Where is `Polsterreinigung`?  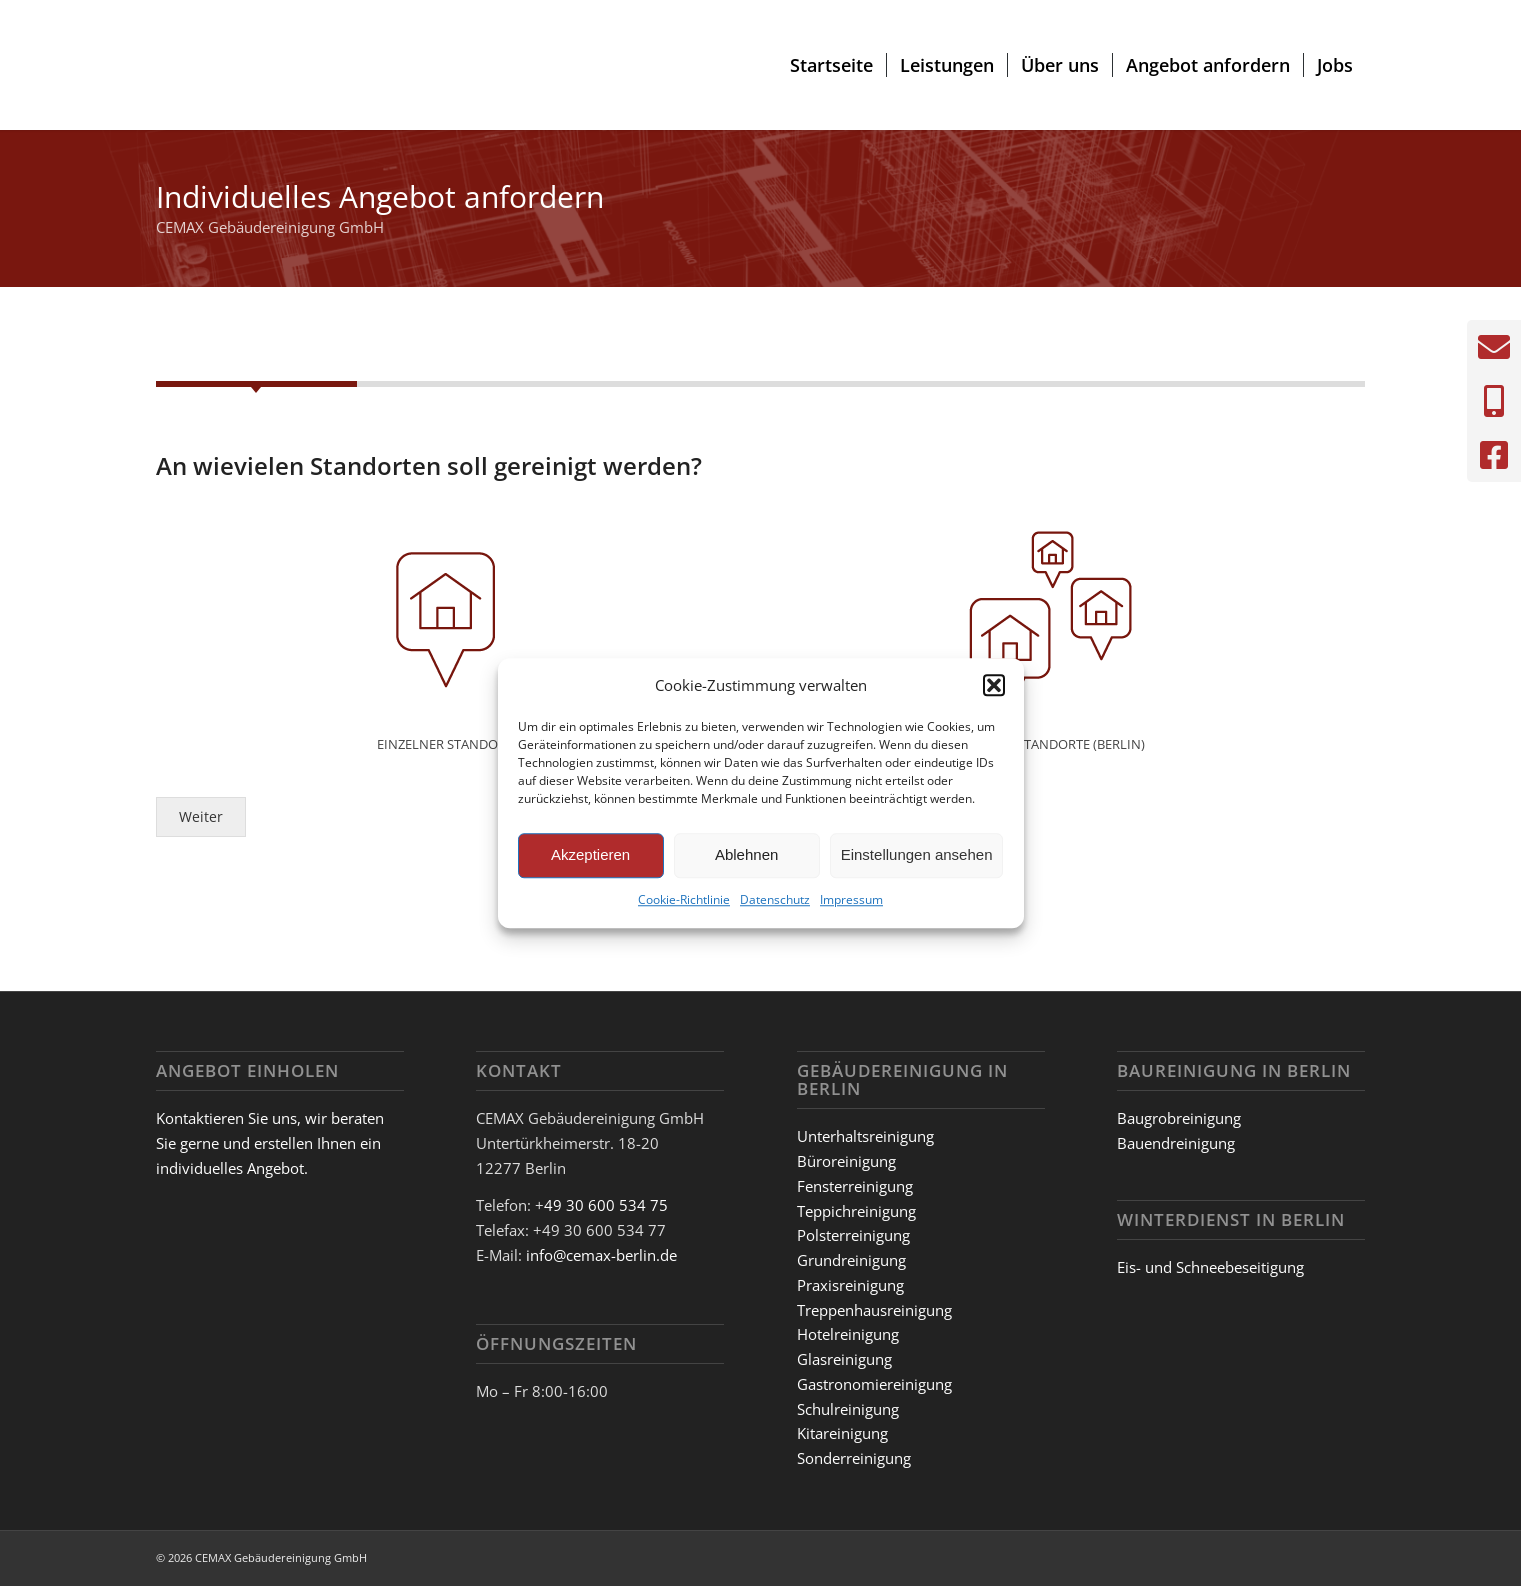
Polsterreinigung is located at coordinates (853, 1235).